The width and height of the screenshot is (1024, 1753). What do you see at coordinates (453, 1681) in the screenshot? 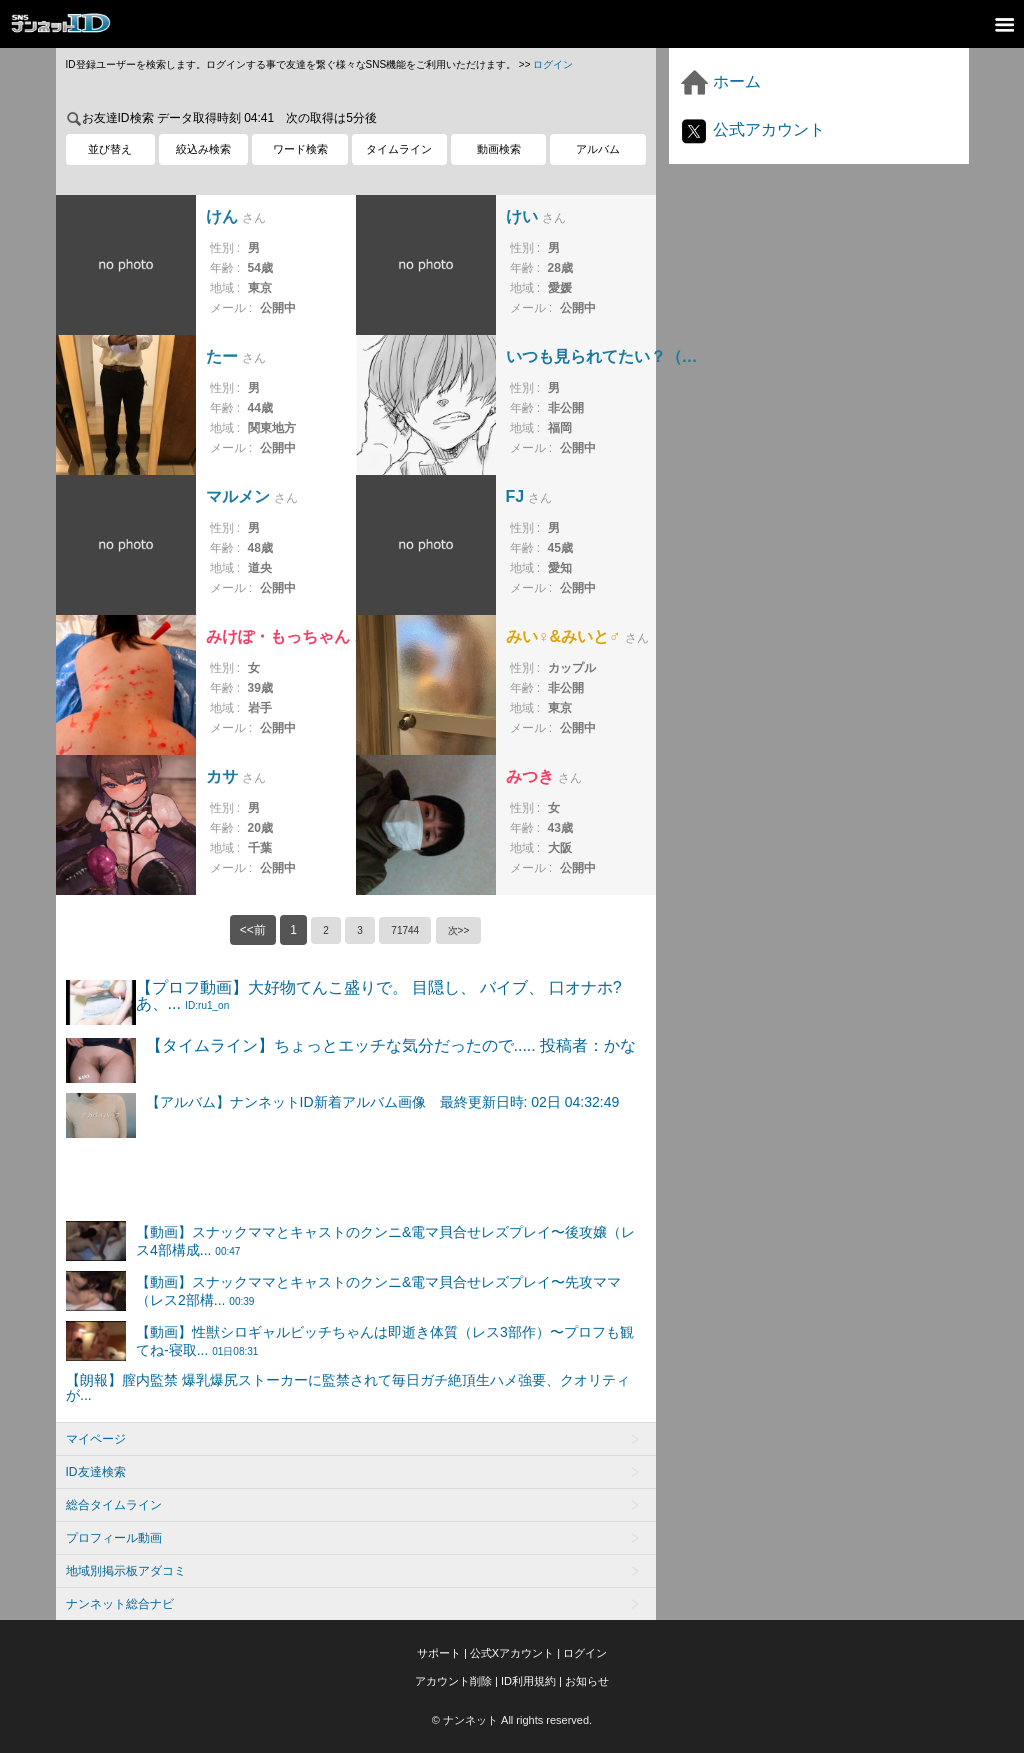
I see `アカウント削除` at bounding box center [453, 1681].